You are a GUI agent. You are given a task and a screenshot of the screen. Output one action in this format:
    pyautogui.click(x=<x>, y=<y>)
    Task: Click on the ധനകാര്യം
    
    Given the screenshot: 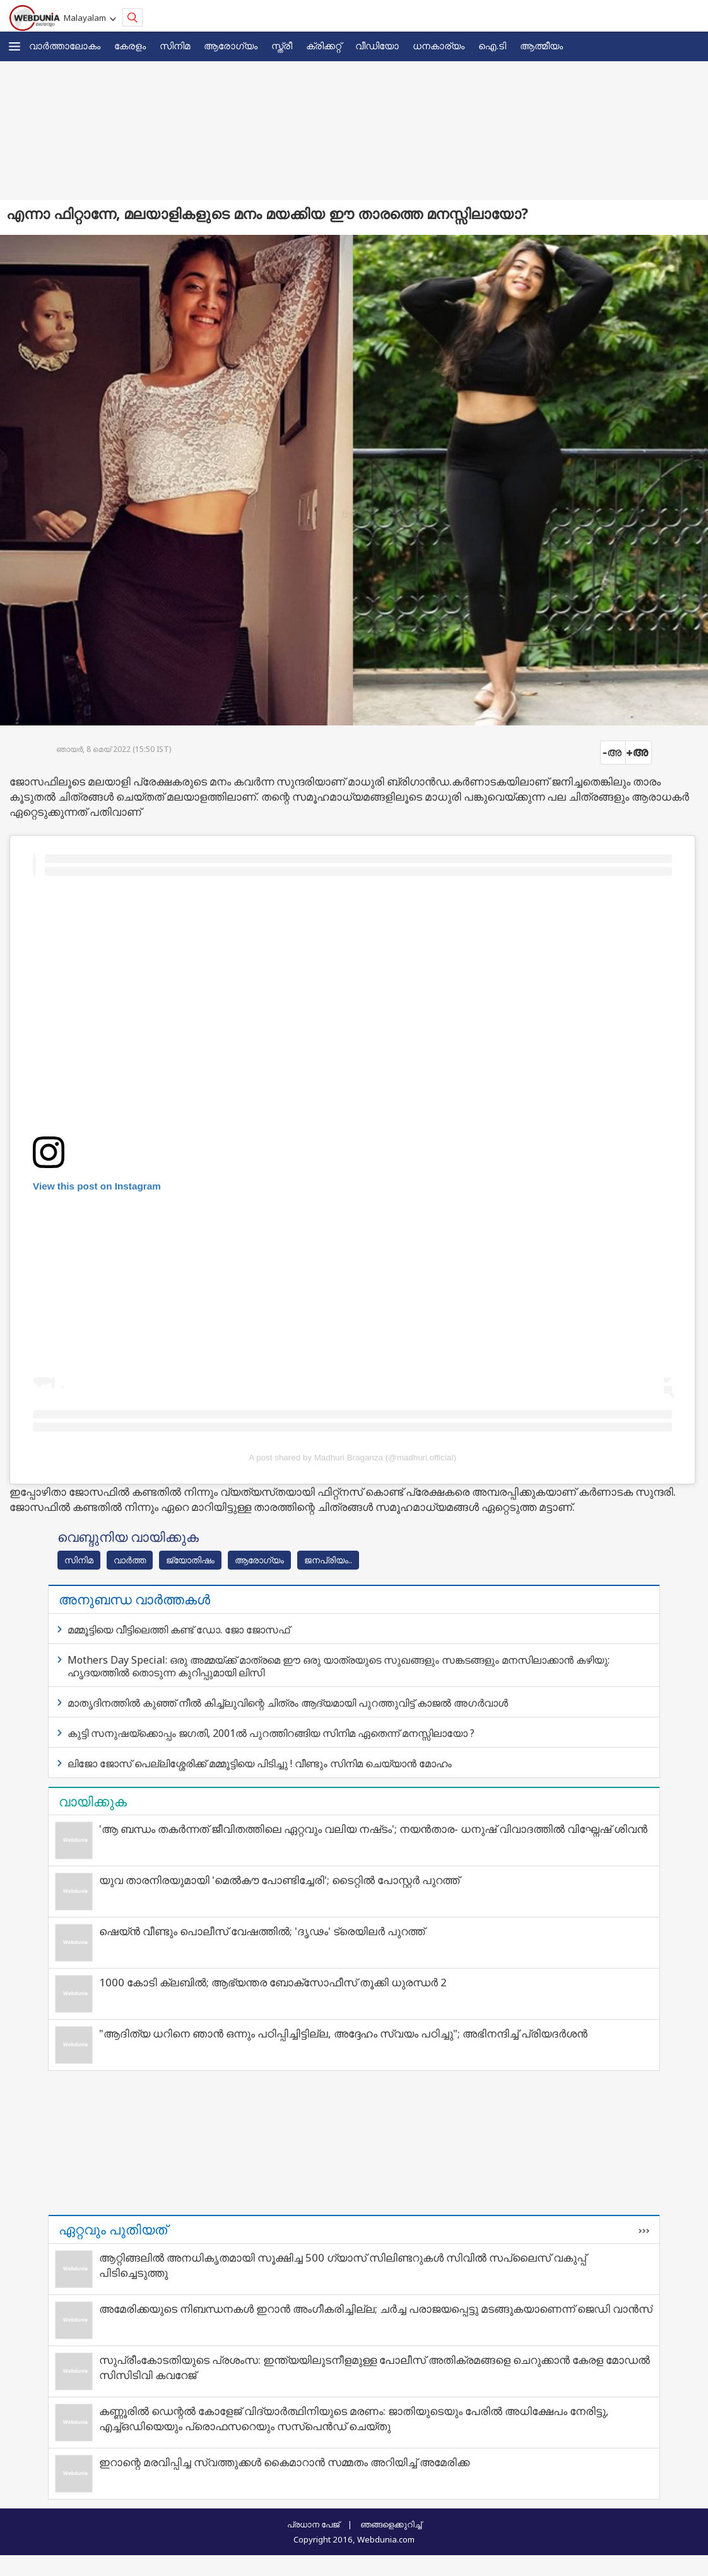 What is the action you would take?
    pyautogui.click(x=438, y=45)
    